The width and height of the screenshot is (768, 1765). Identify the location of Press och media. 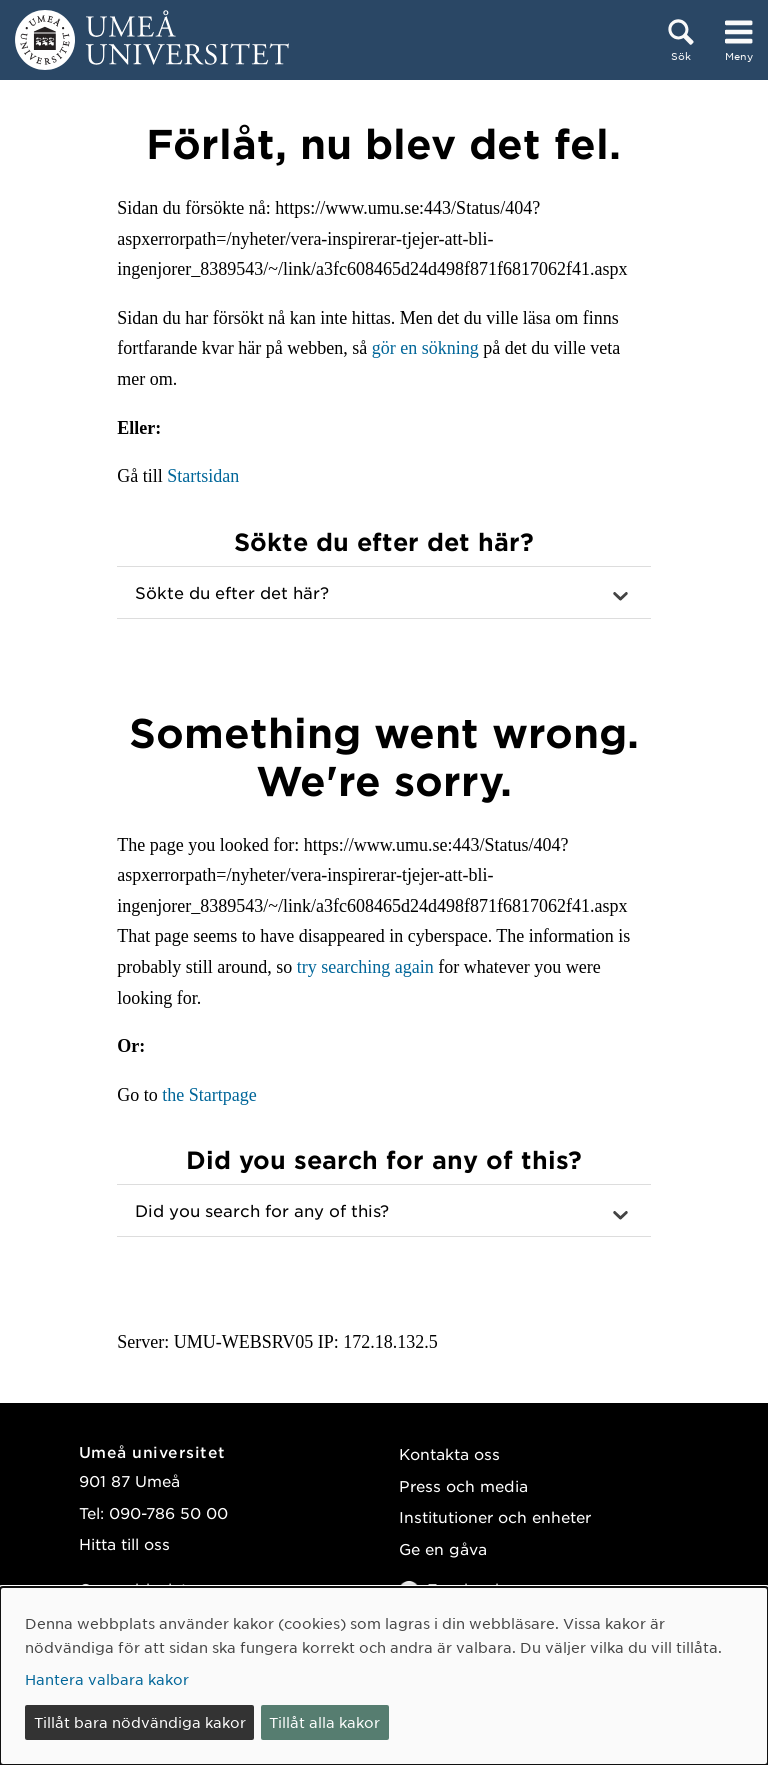
(463, 1485).